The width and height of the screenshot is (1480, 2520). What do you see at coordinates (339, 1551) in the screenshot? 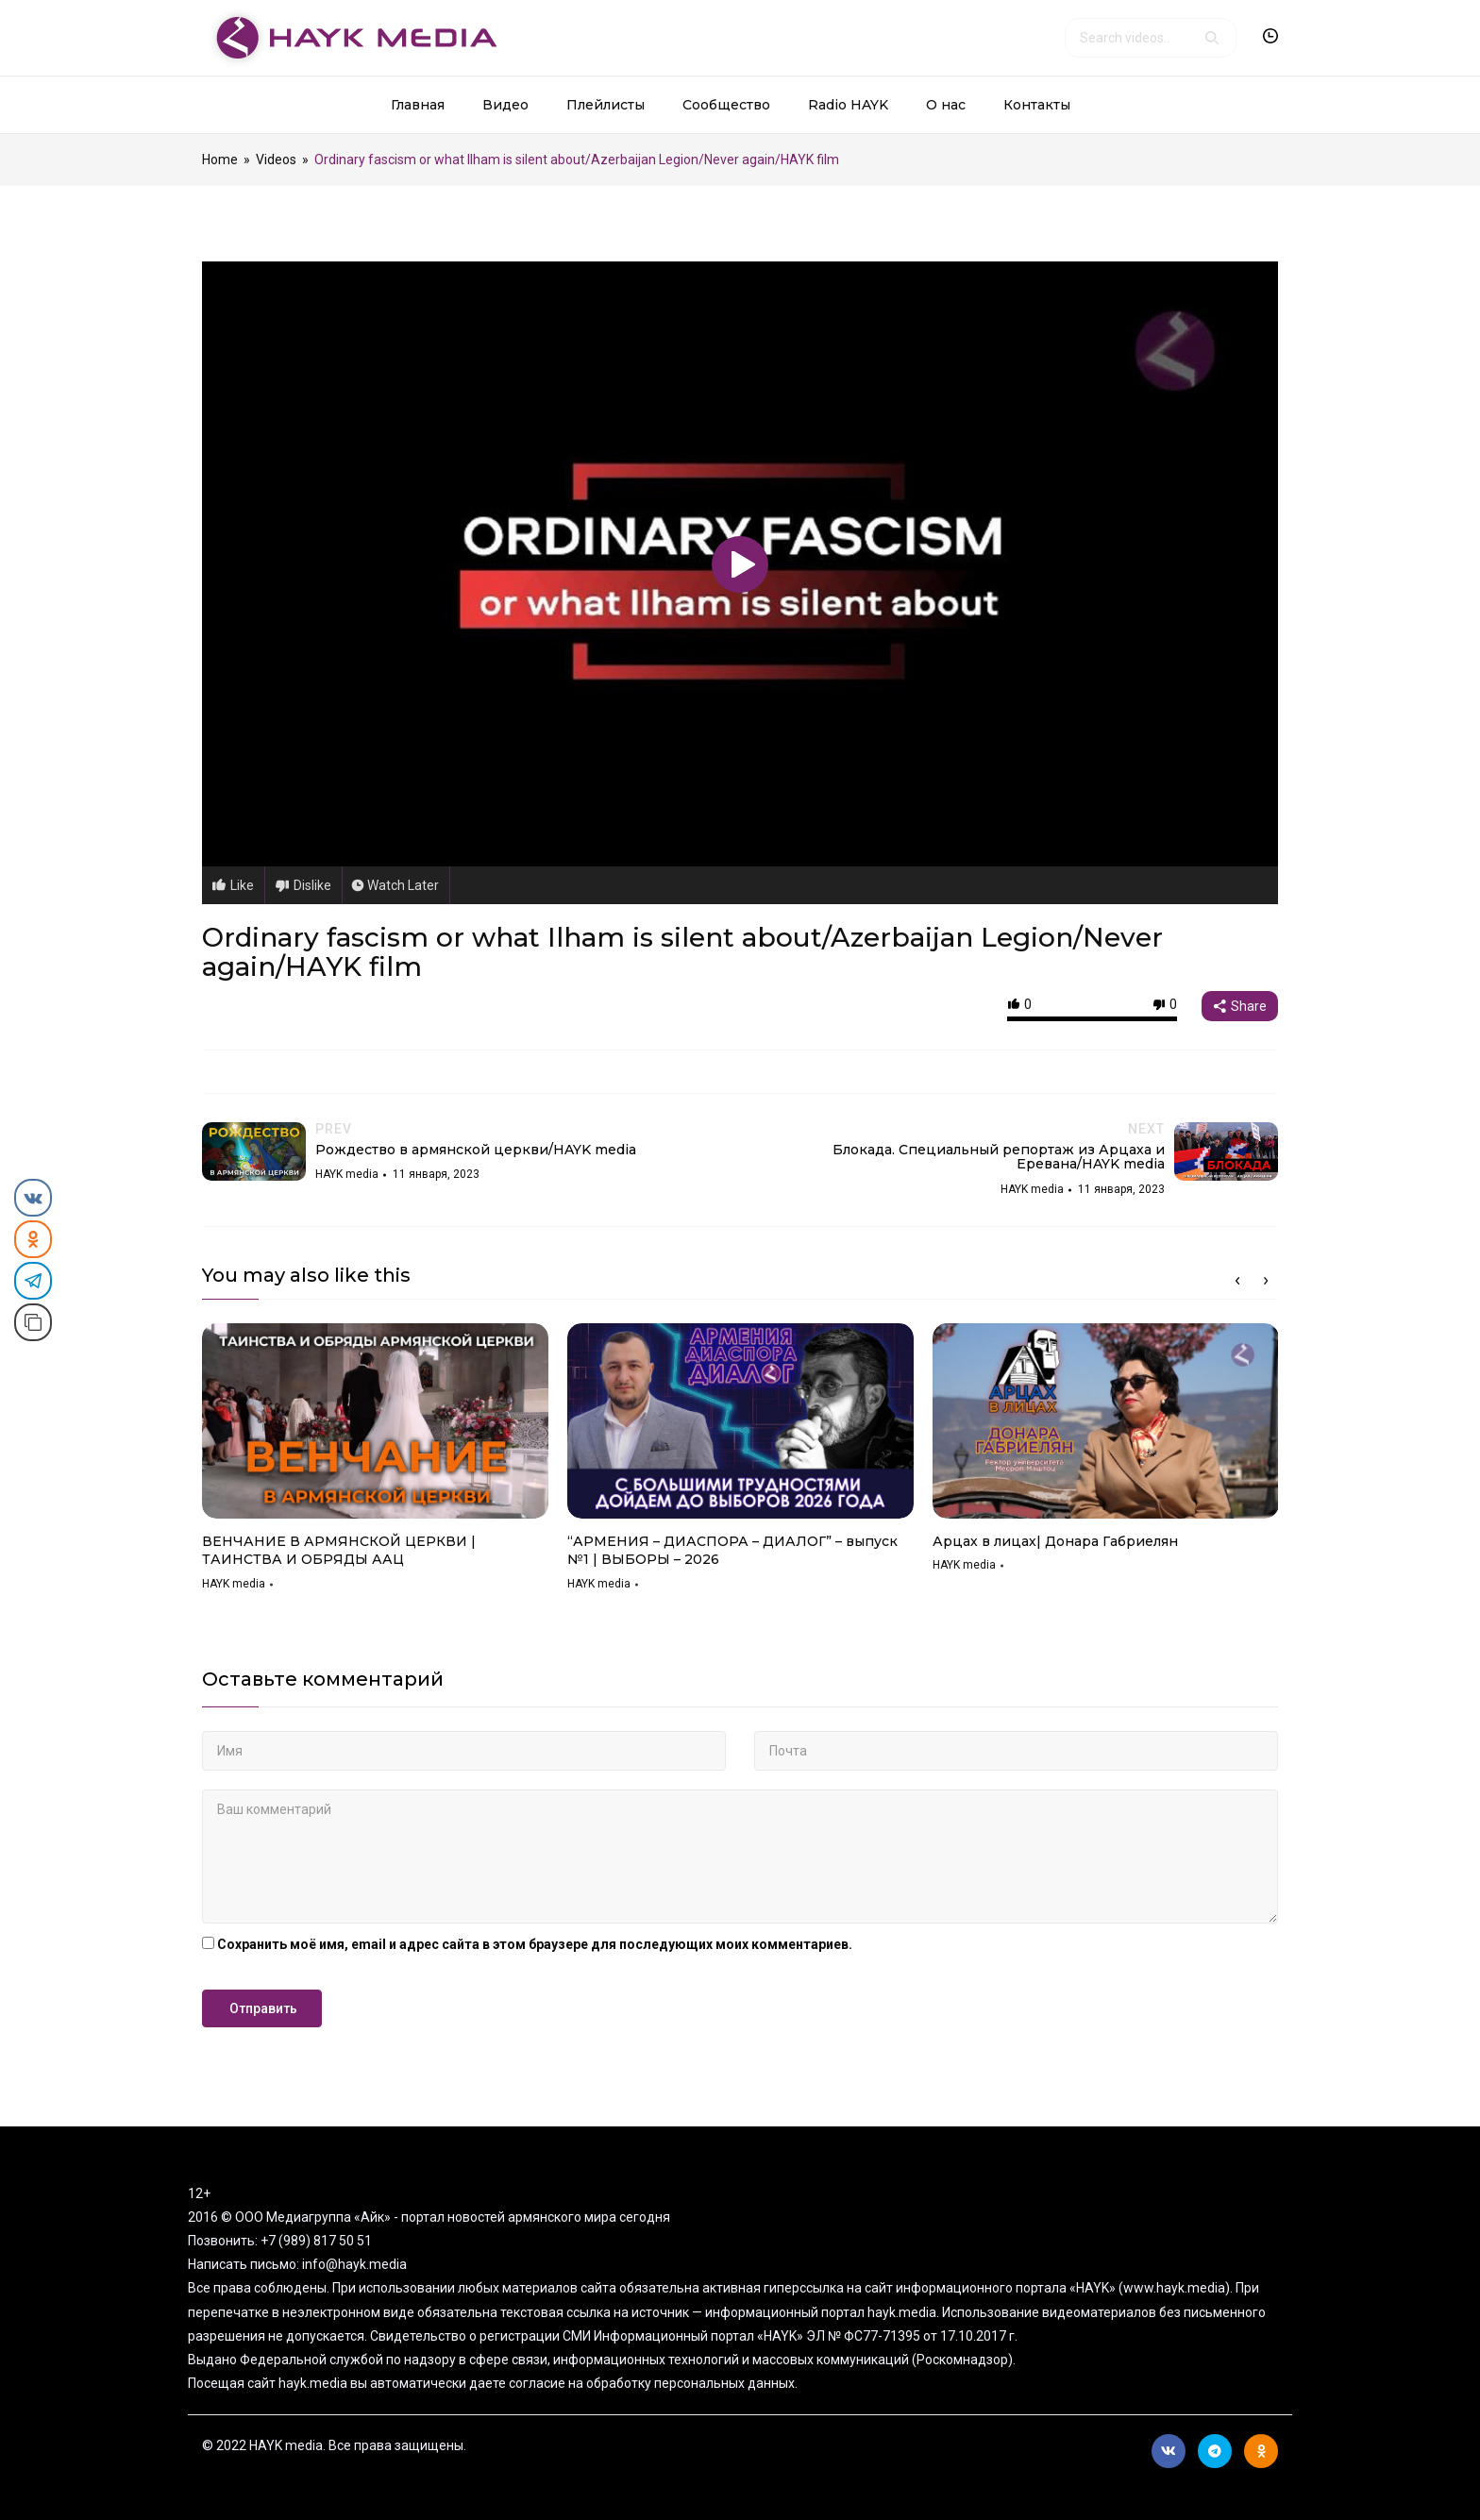
I see `ВЕНЧАНИЕ В АРМЯНСКОЙ ЦЕРКВИ | ТАИНСТВА И ОБРЯДЫ ААЦ` at bounding box center [339, 1551].